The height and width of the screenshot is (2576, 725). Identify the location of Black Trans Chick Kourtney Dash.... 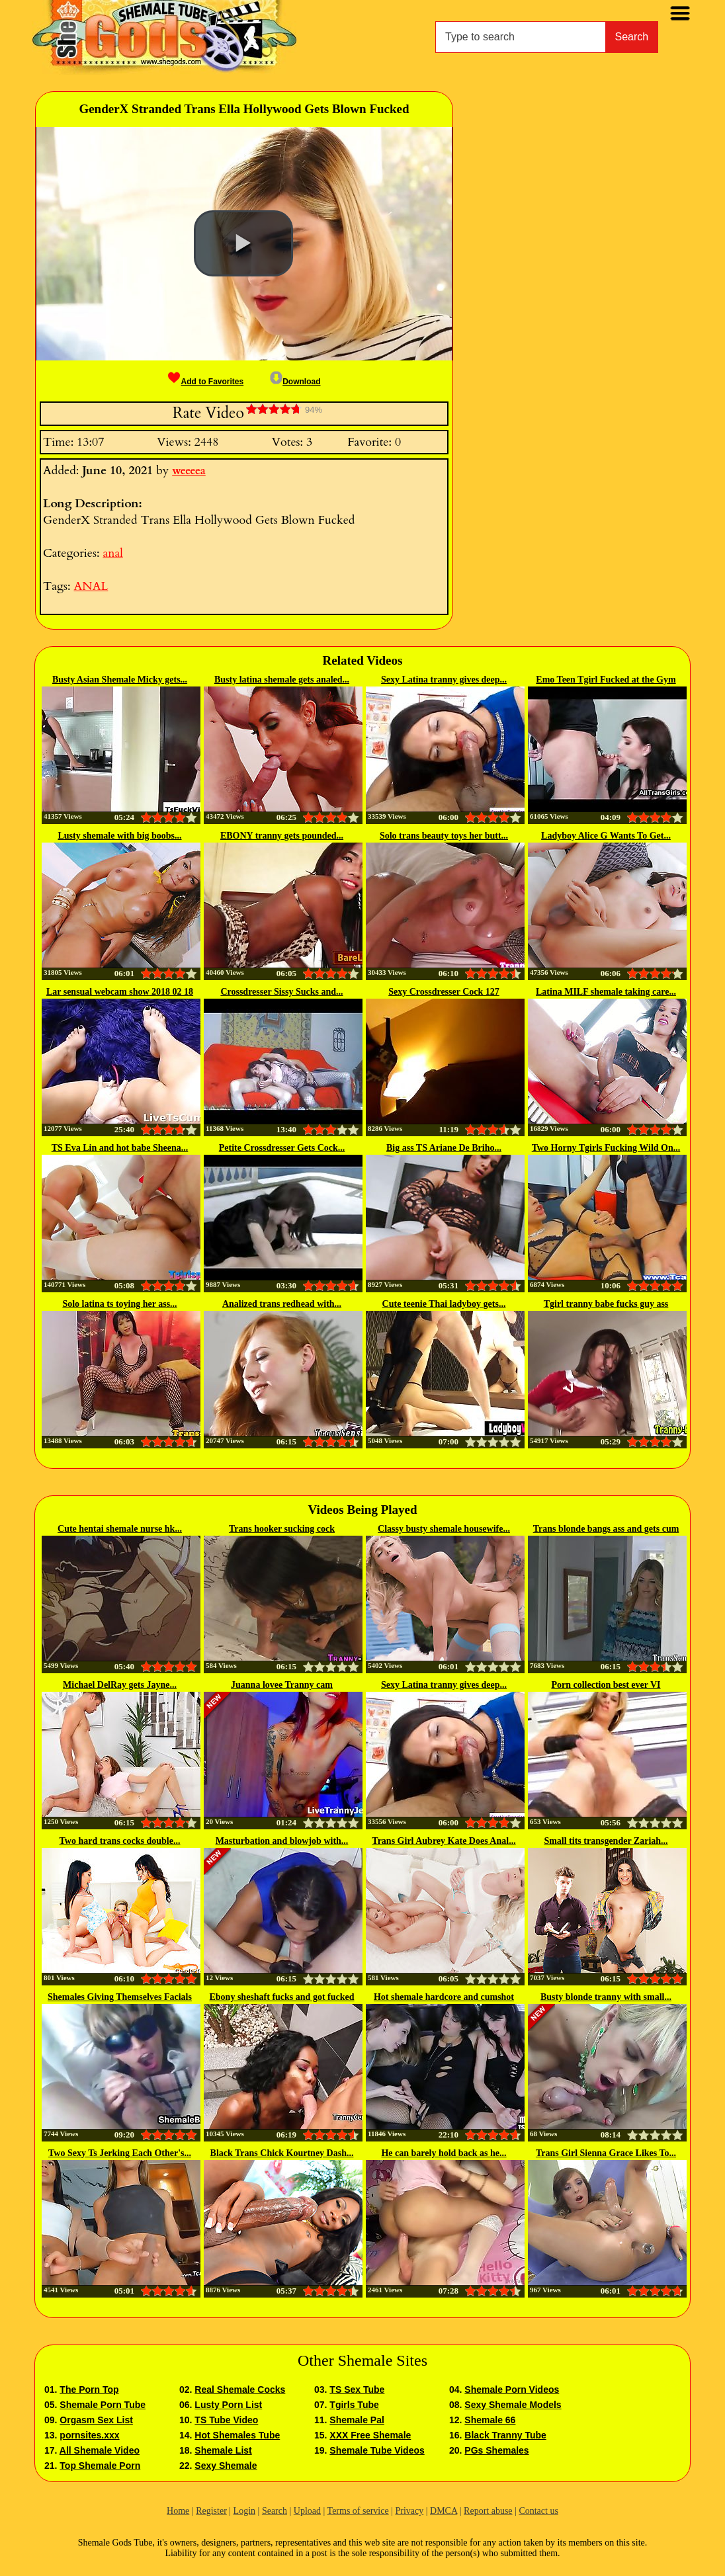
(282, 2153).